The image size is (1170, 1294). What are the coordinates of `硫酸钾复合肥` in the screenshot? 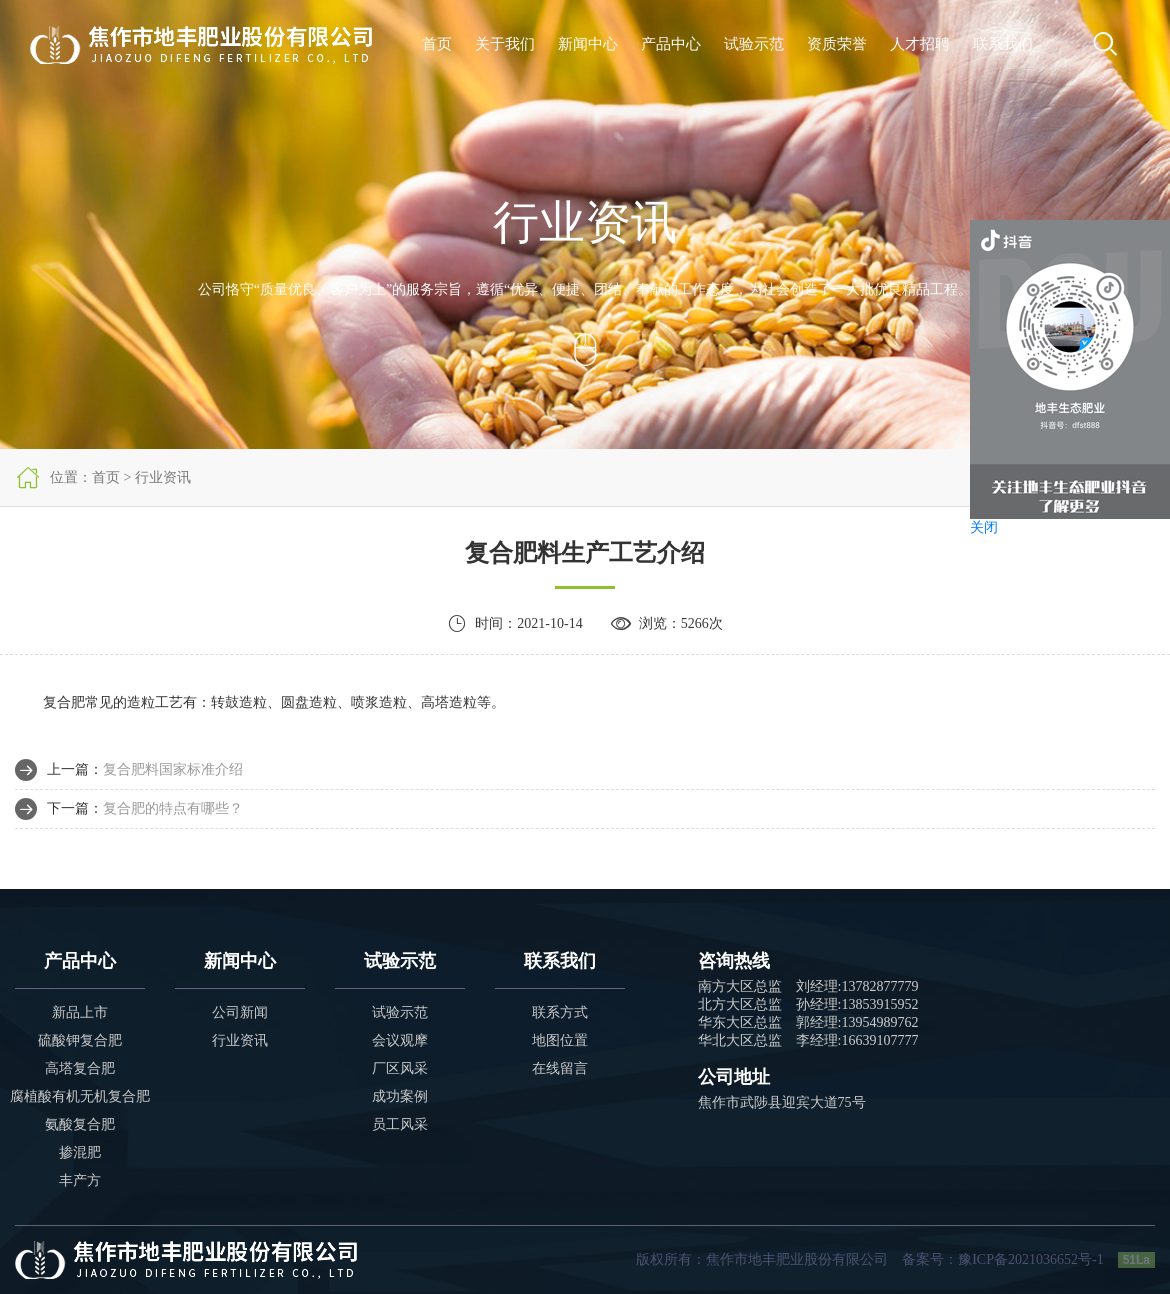 It's located at (80, 1040).